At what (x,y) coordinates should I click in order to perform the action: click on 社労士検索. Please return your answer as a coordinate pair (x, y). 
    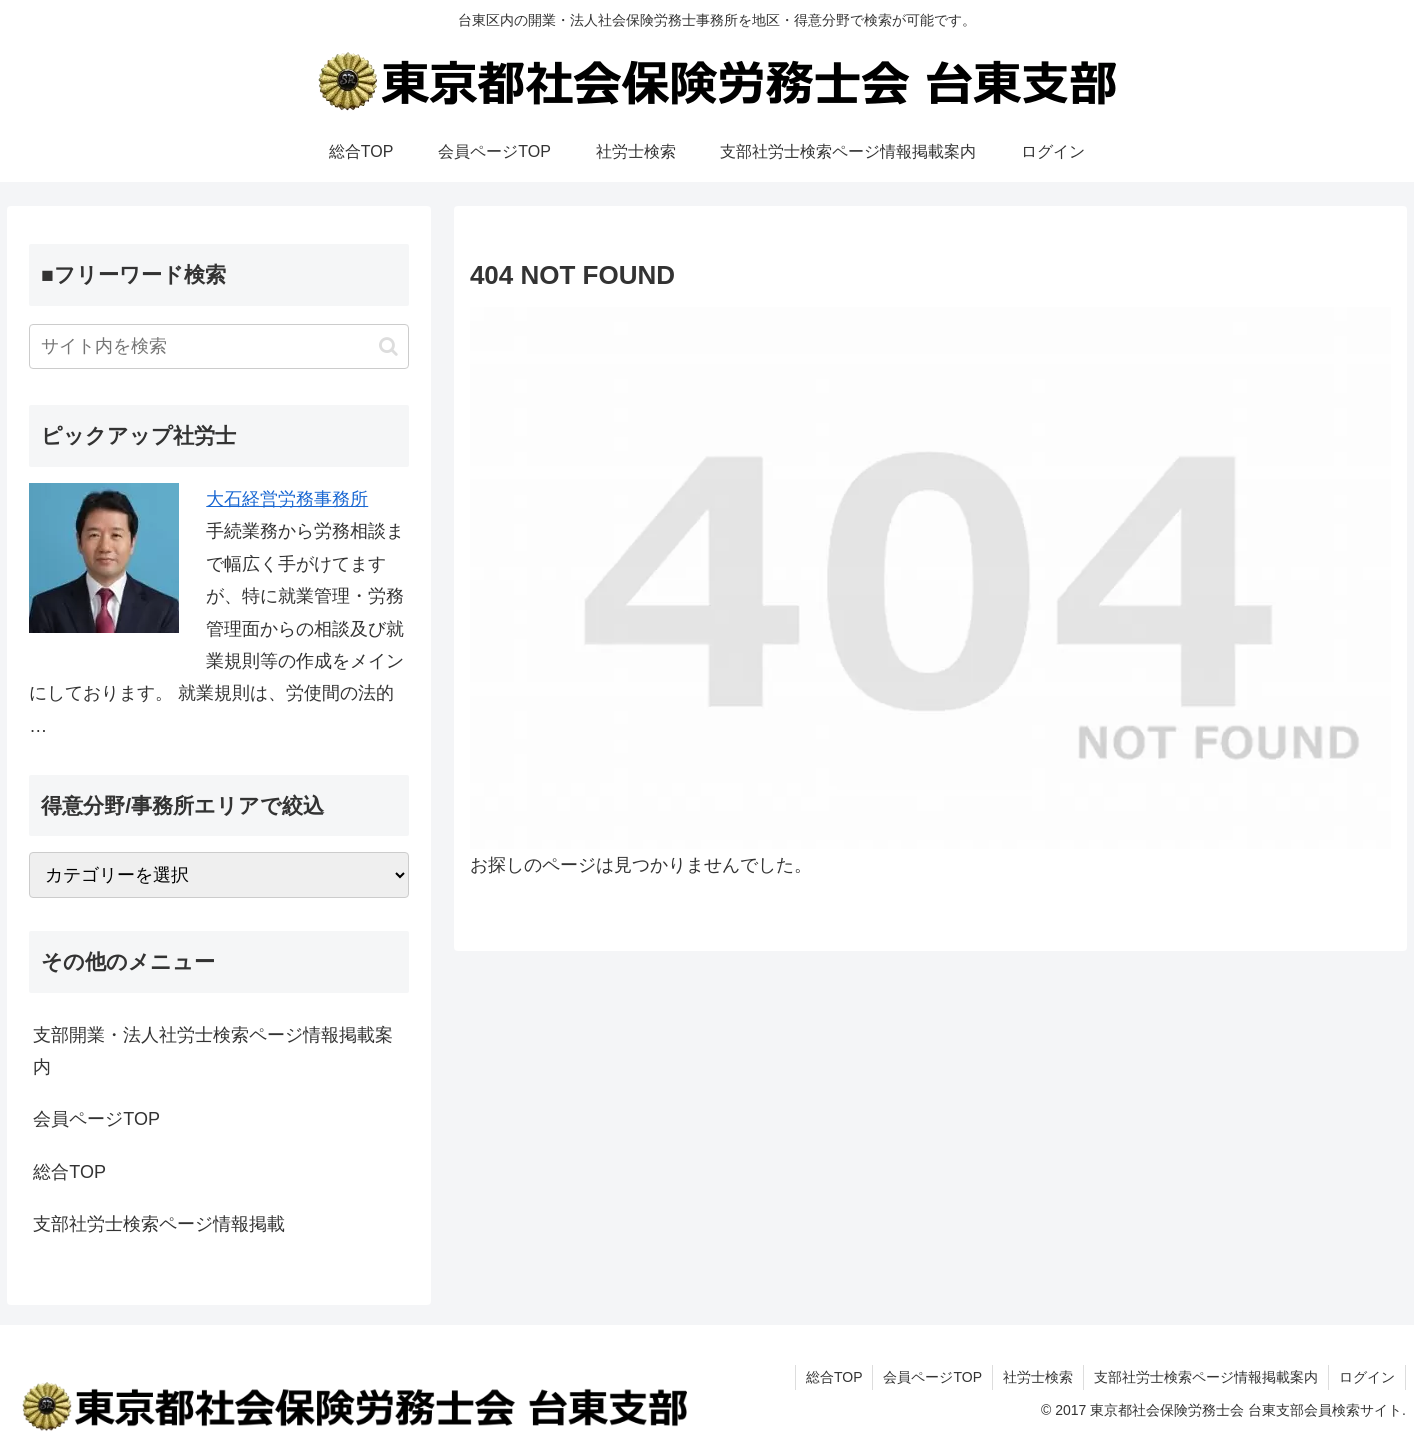
    Looking at the image, I should click on (1038, 1377).